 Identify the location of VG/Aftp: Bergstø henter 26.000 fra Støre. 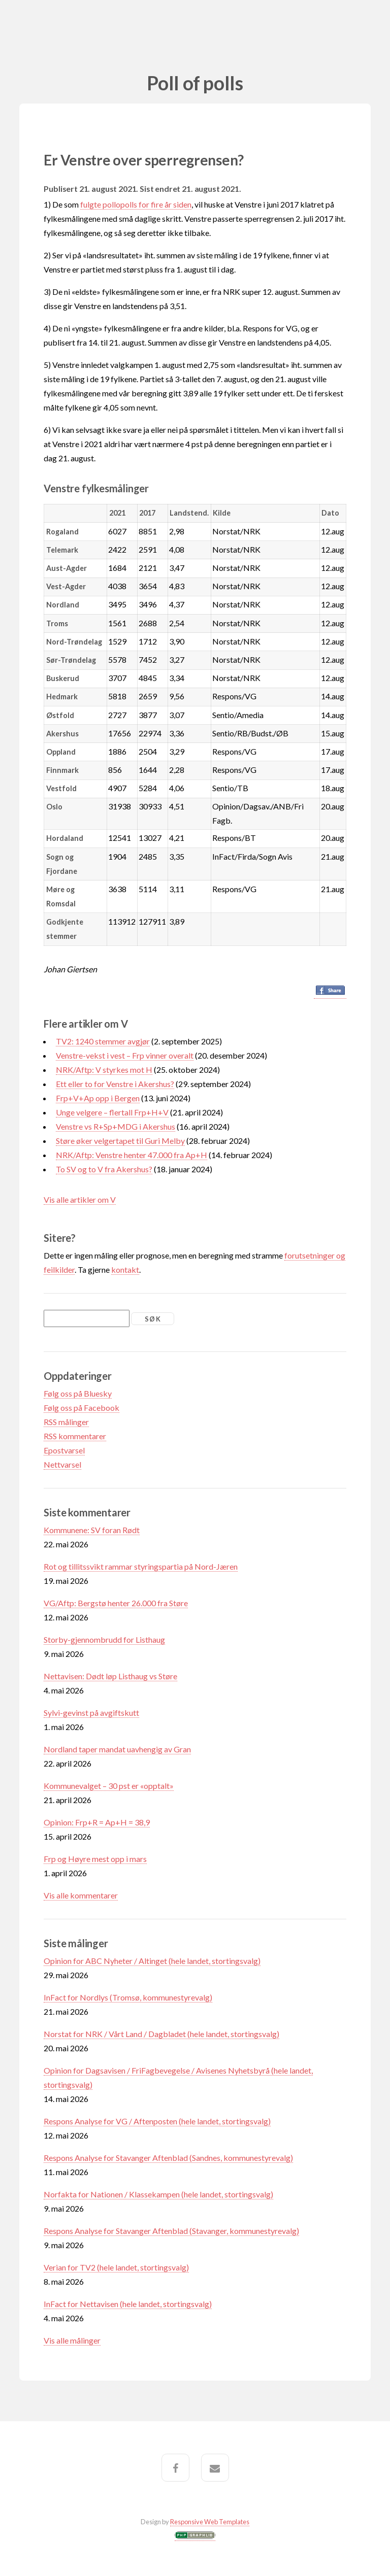
(116, 1603).